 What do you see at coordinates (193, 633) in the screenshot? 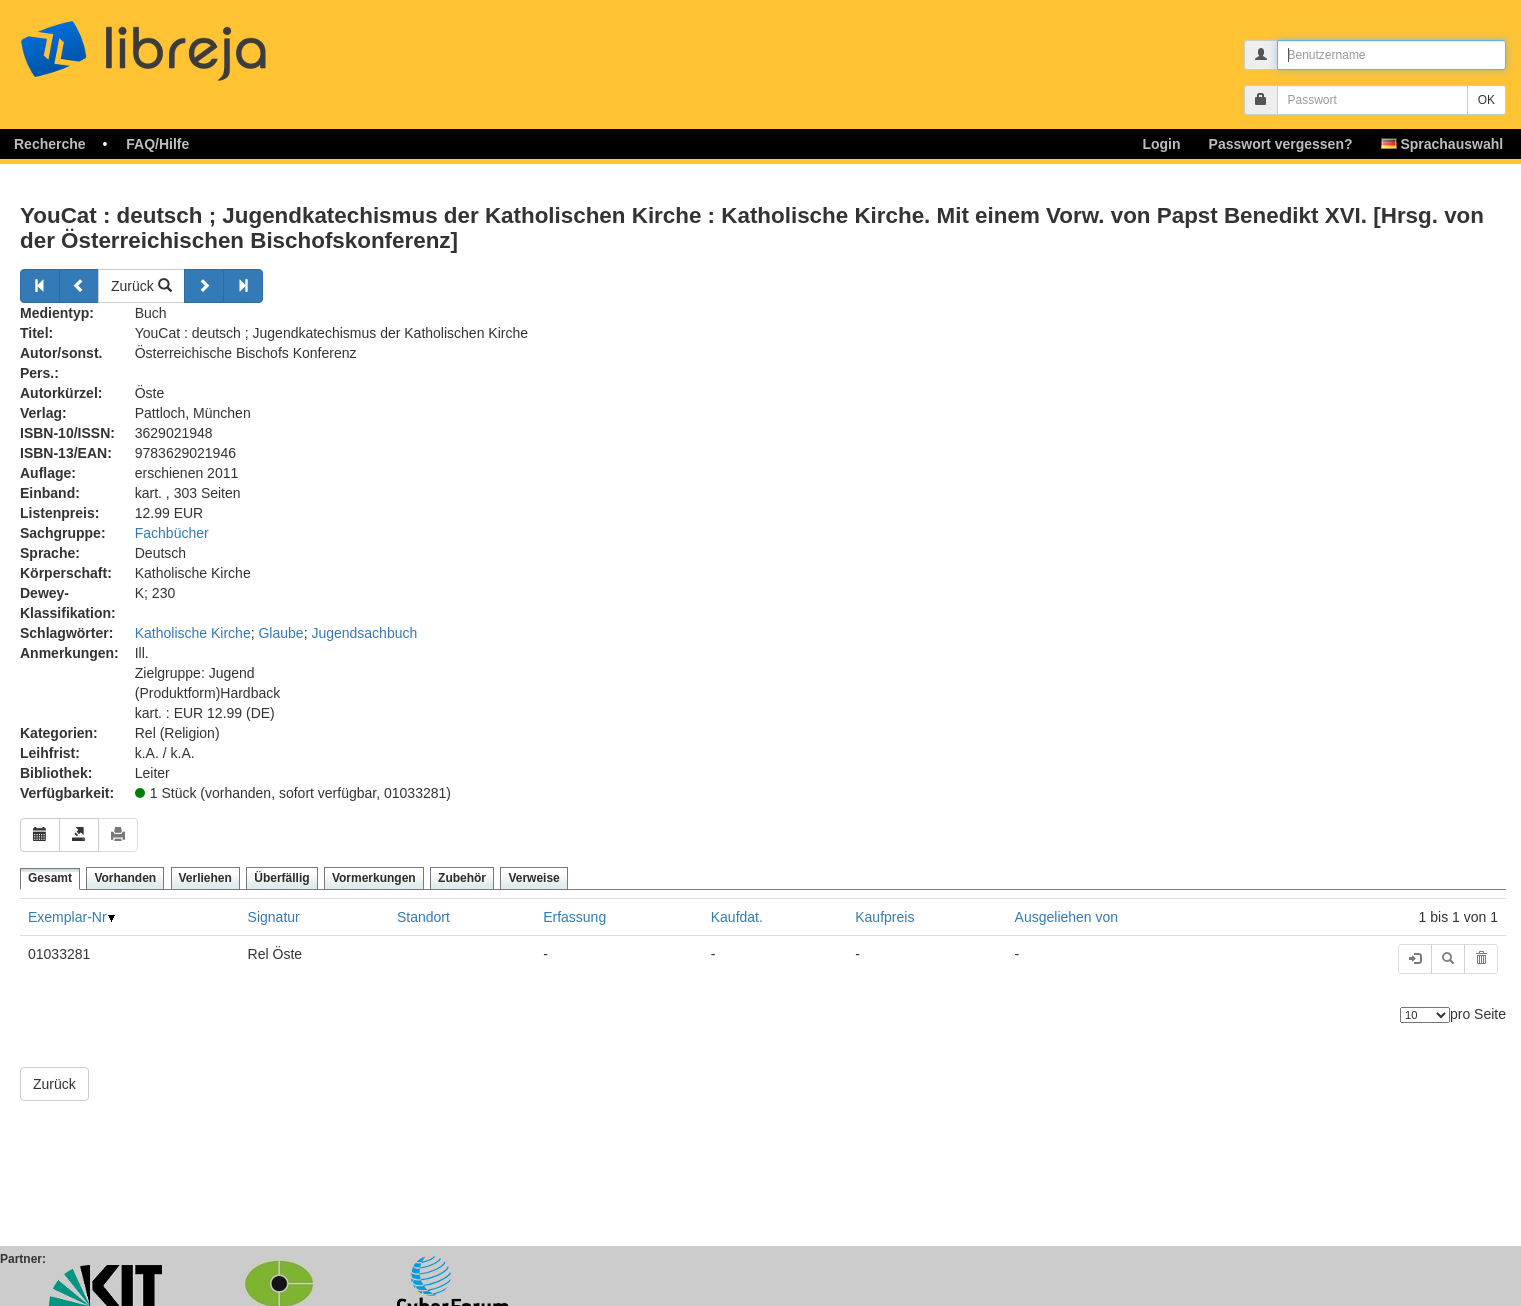
I see `Katholische Kirche` at bounding box center [193, 633].